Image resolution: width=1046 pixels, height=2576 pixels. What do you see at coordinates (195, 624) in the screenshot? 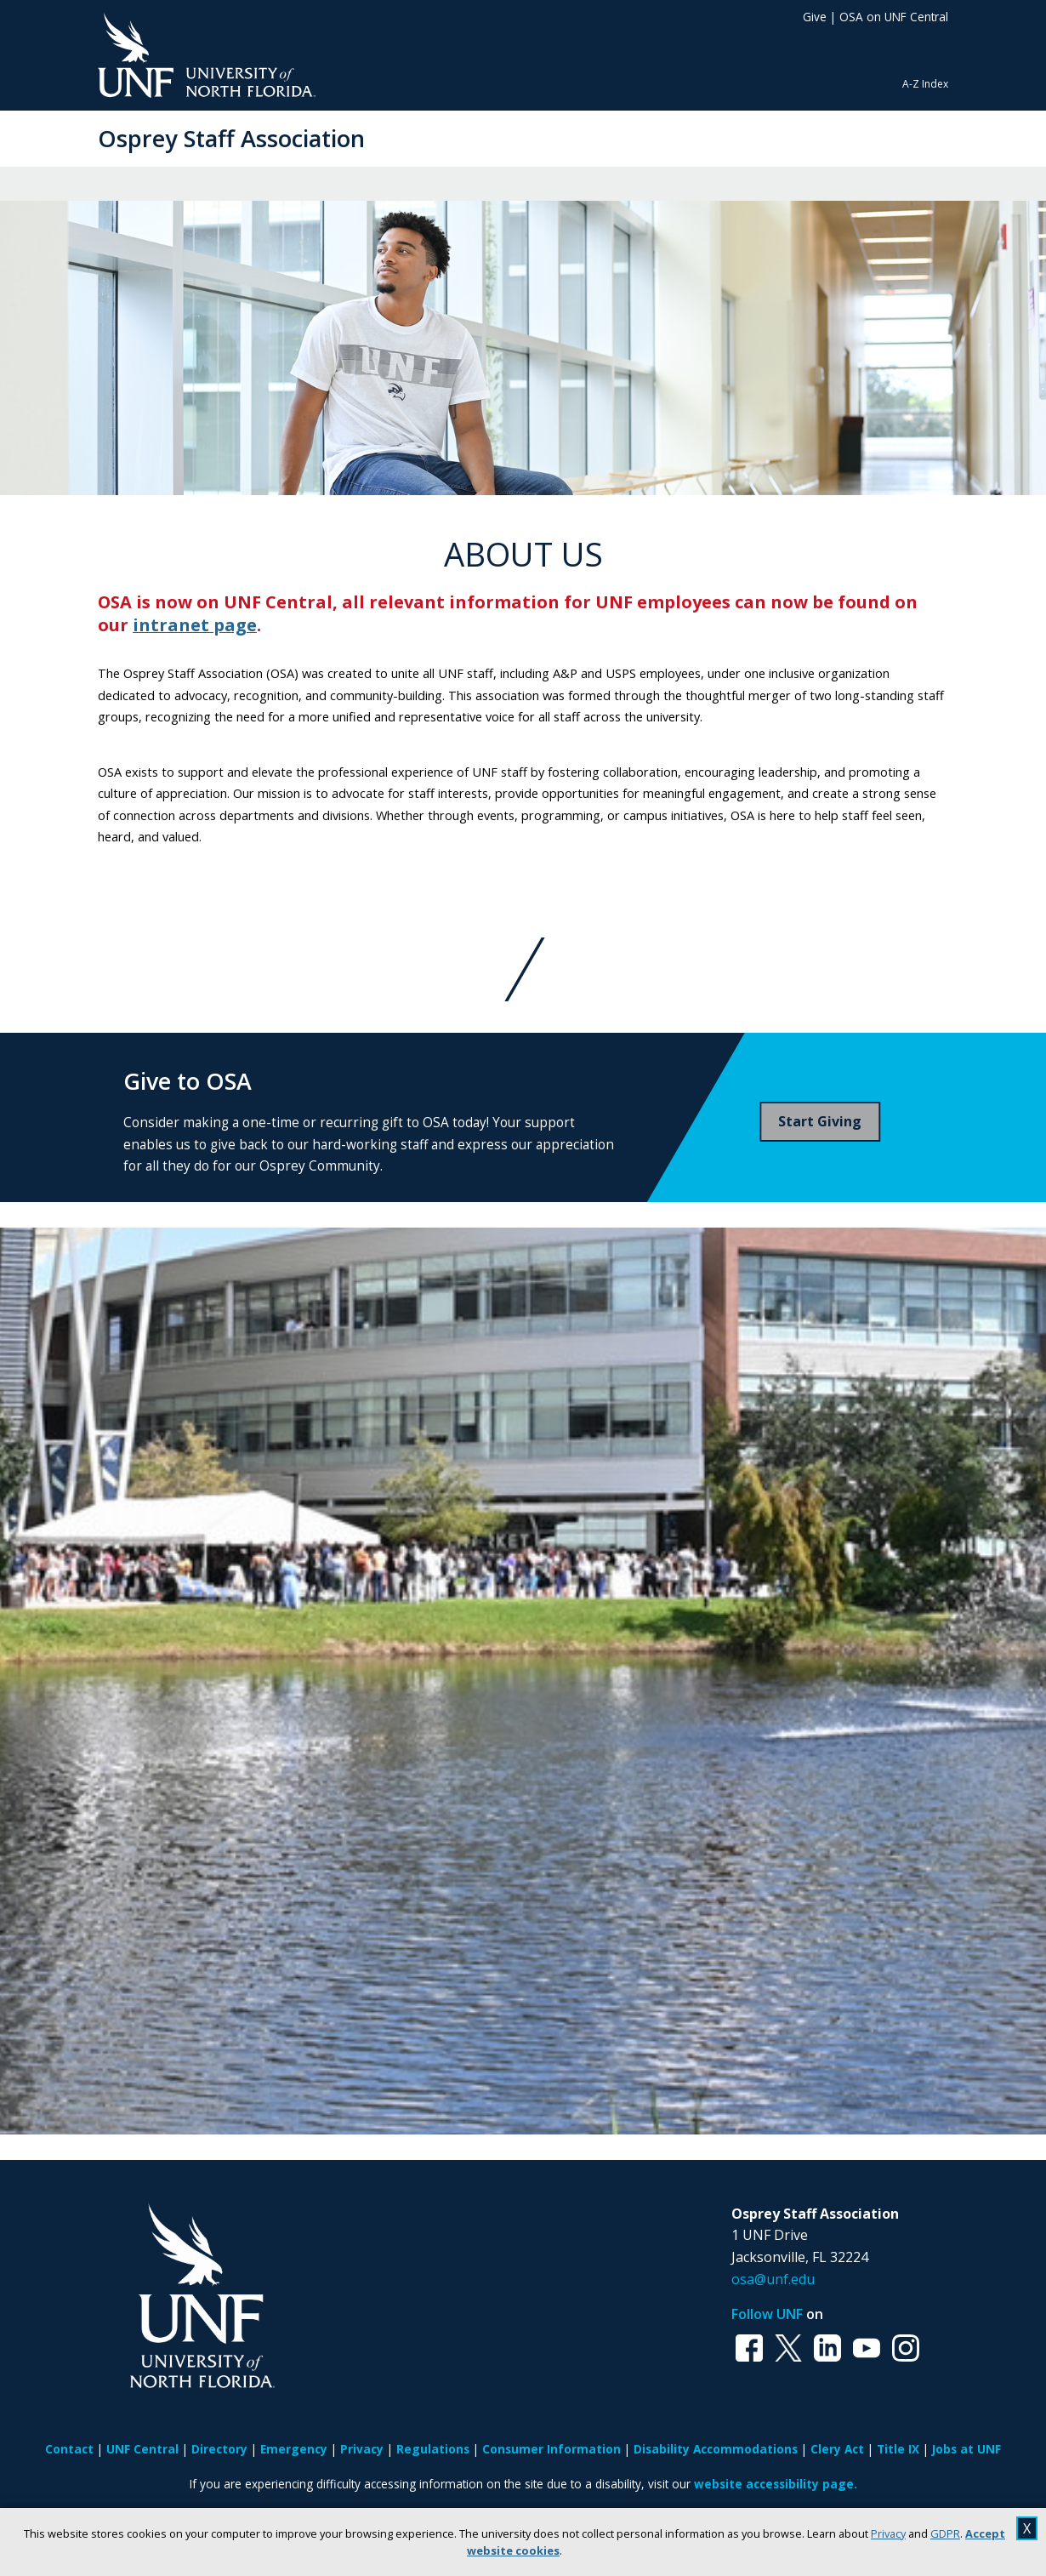
I see `intranet page` at bounding box center [195, 624].